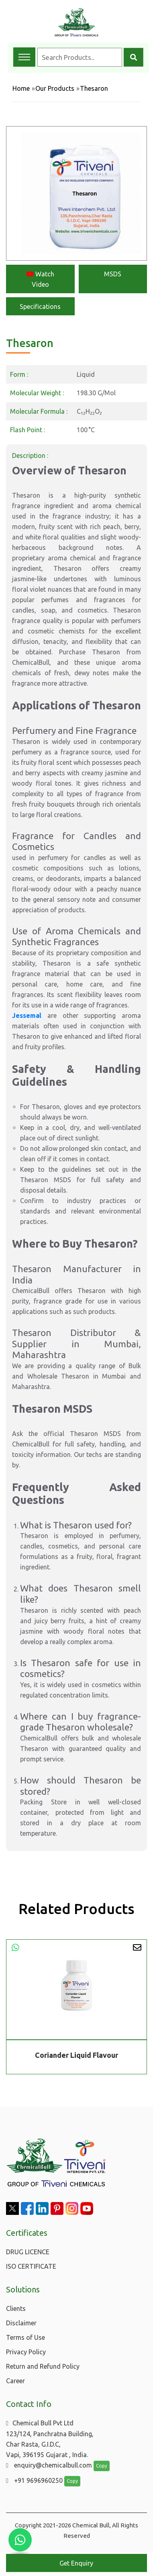 The image size is (153, 2576). What do you see at coordinates (31, 2266) in the screenshot?
I see `ISO CERTIFICATE` at bounding box center [31, 2266].